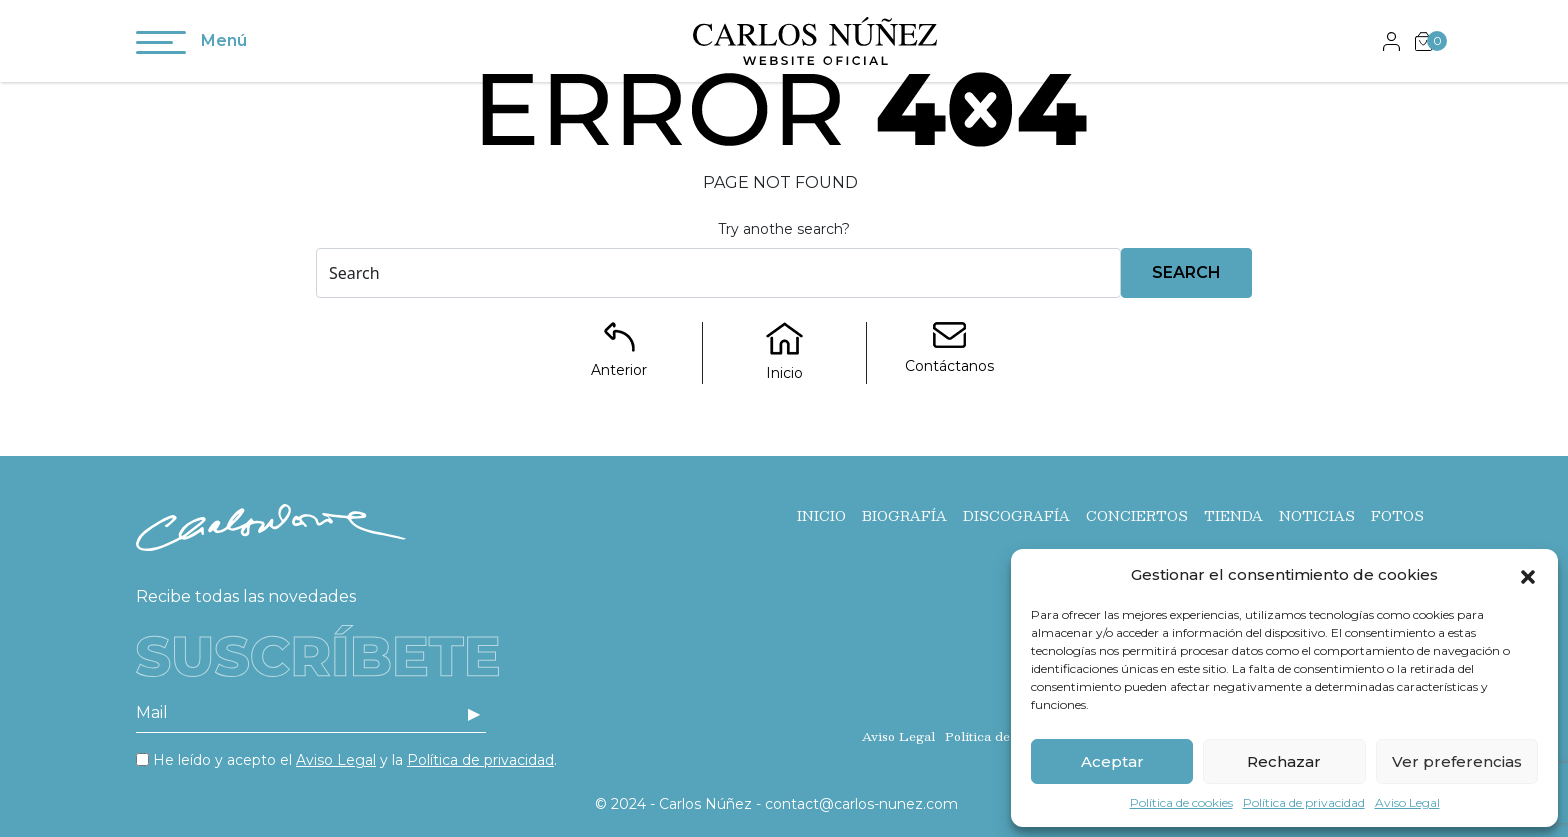 Image resolution: width=1568 pixels, height=837 pixels. Describe the element at coordinates (1181, 802) in the screenshot. I see `Política de cookies` at that location.